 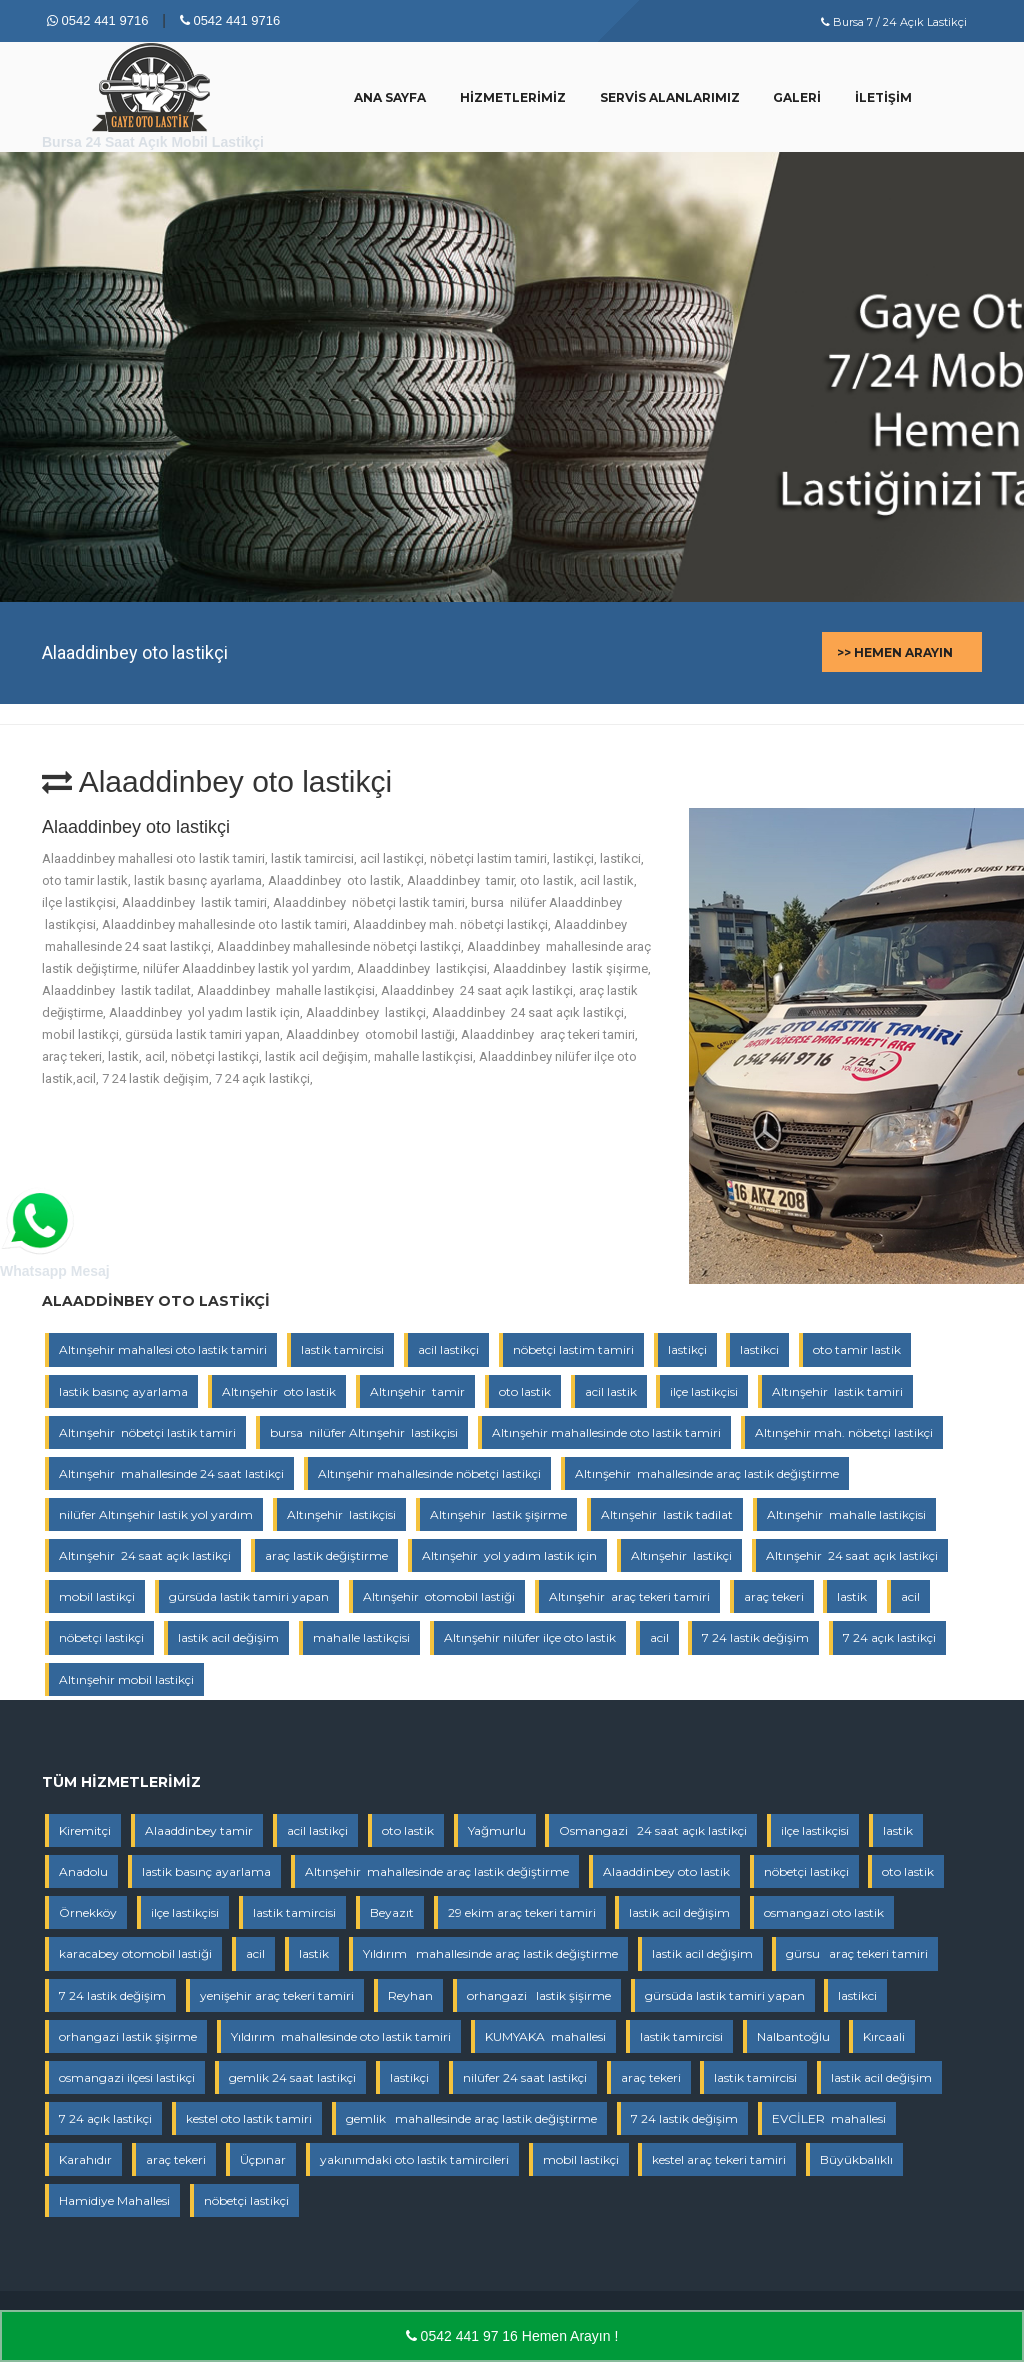 I want to click on Altınşehir lastik tadilat, so click(x=667, y=1514).